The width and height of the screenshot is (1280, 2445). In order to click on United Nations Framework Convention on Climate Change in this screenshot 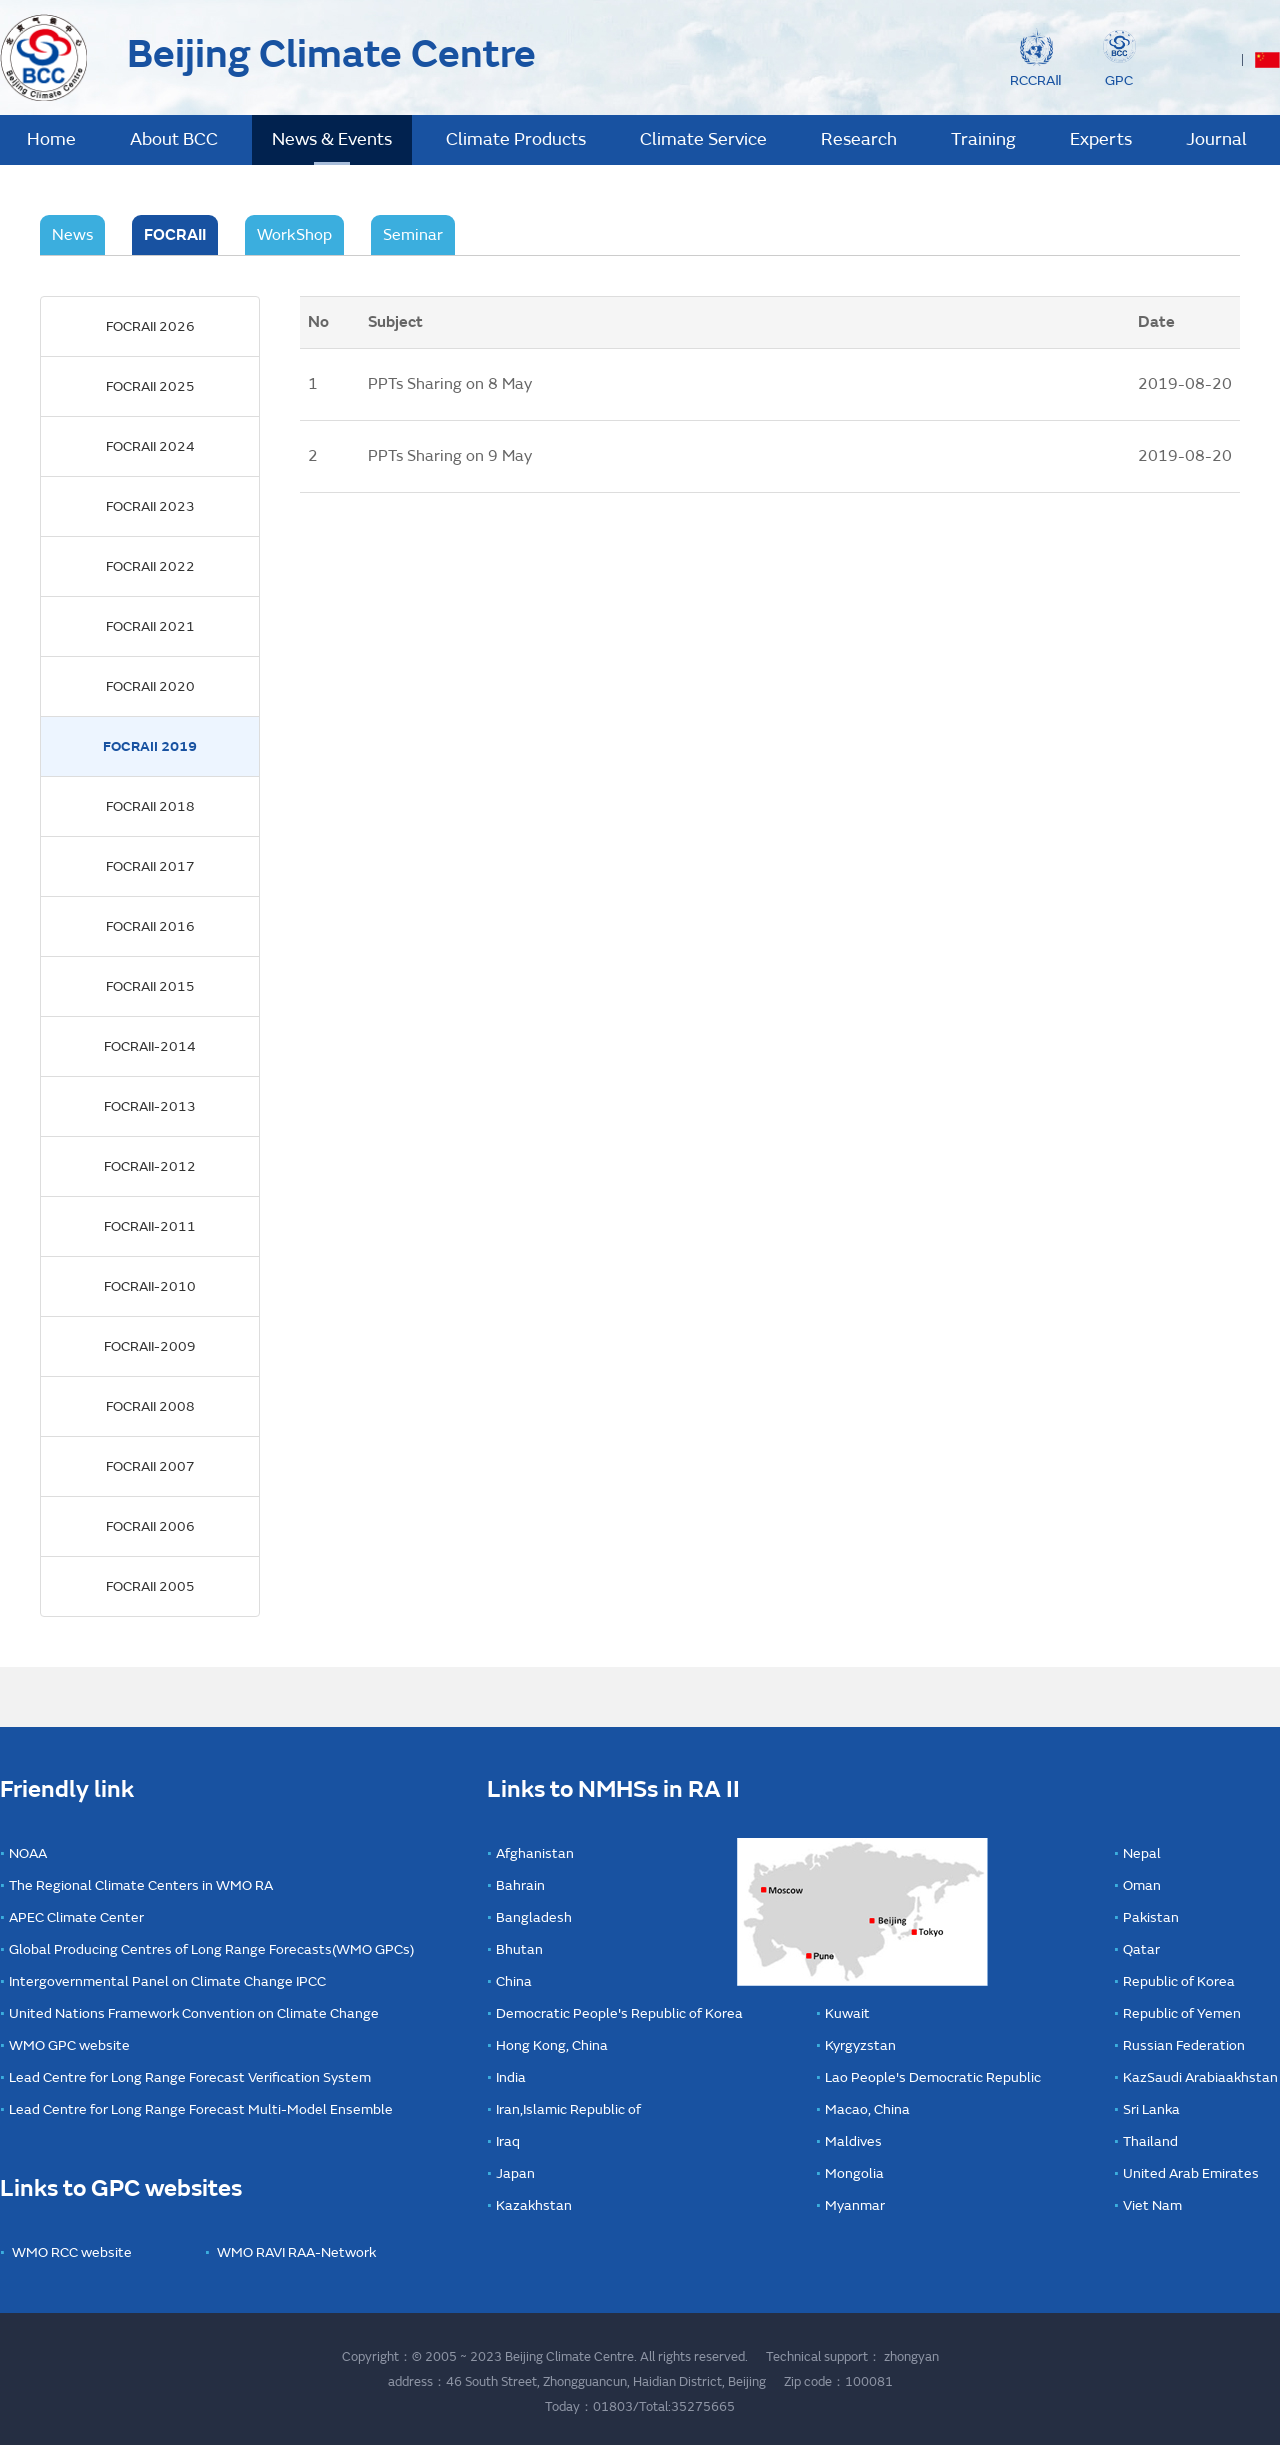, I will do `click(194, 2013)`.